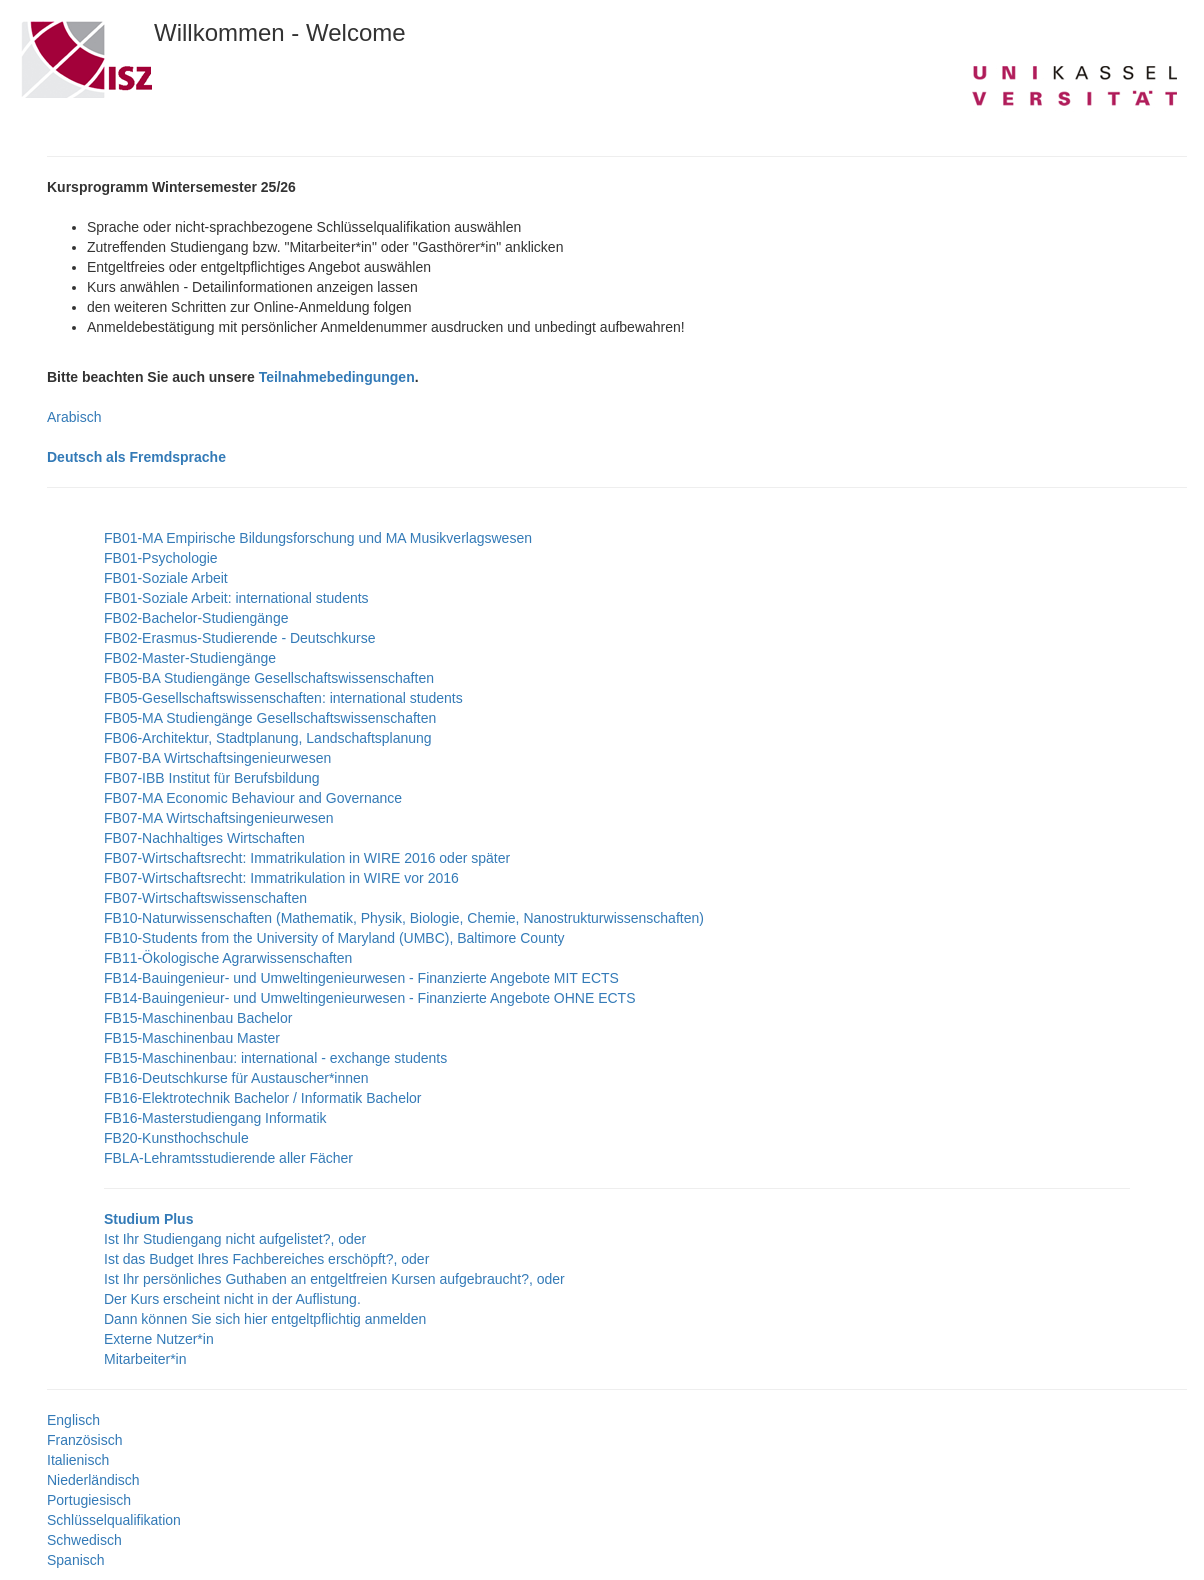  What do you see at coordinates (281, 878) in the screenshot?
I see `FB07-Wirtschaftsrecht: Immatrikulation in WIRE vor 2016` at bounding box center [281, 878].